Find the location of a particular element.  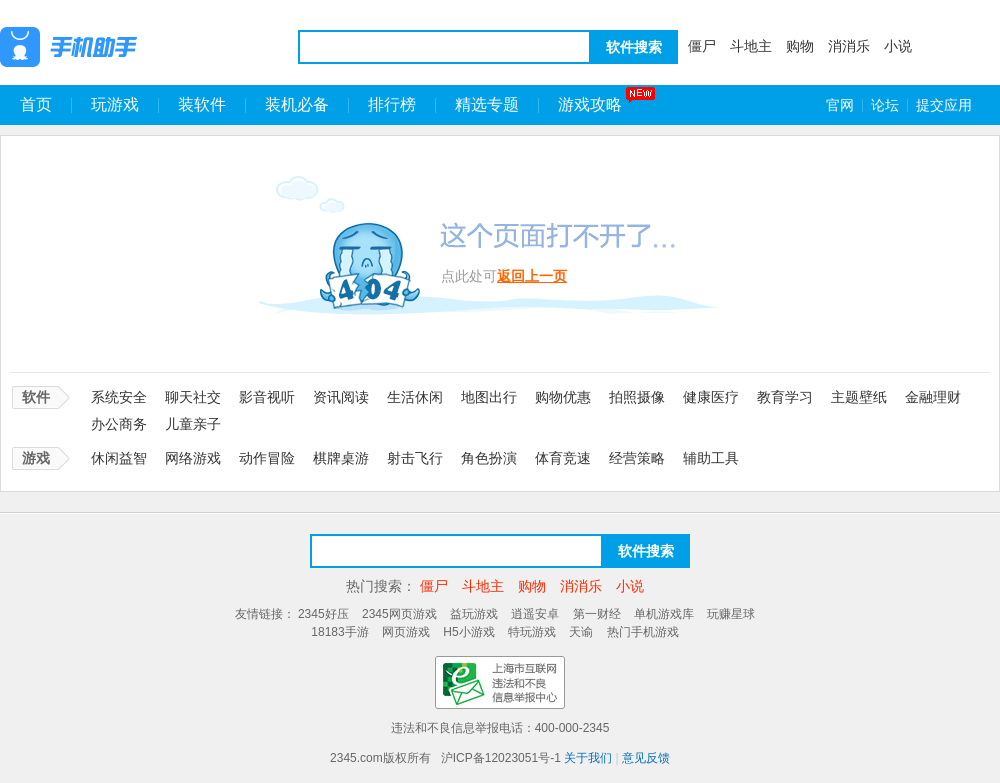

动作冒险 is located at coordinates (267, 458).